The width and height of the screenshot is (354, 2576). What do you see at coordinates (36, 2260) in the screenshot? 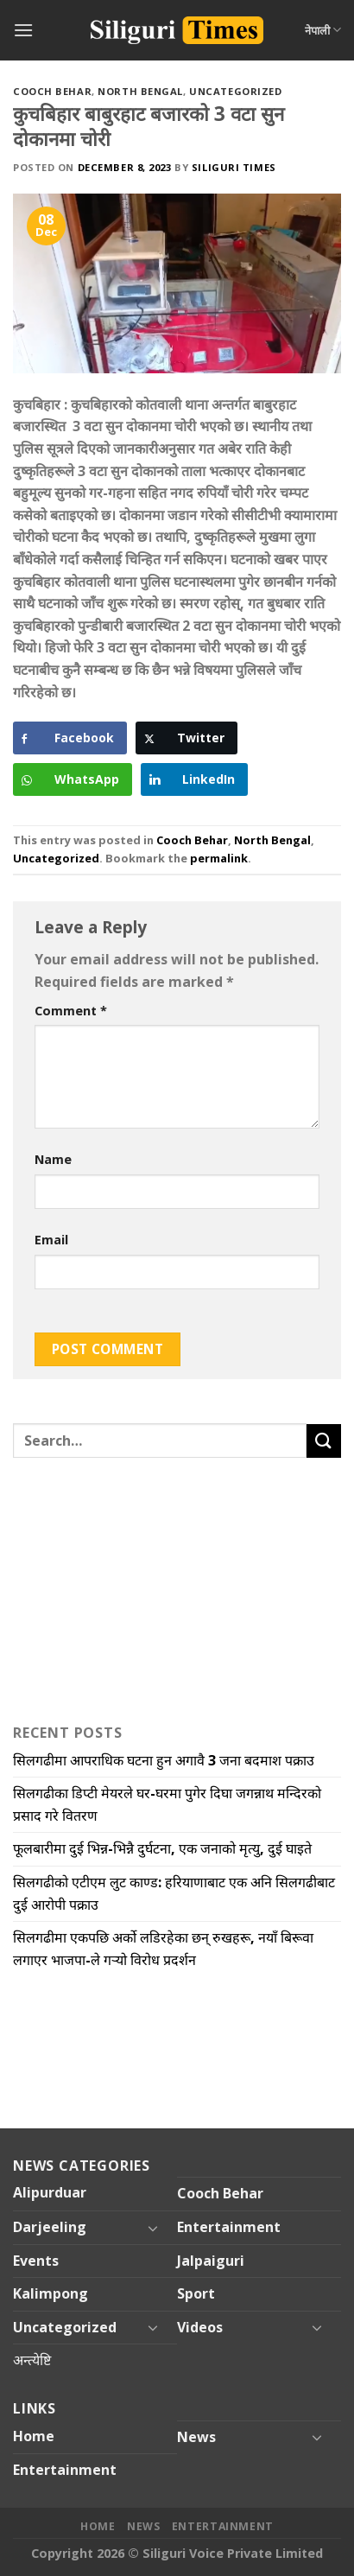
I see `Events` at bounding box center [36, 2260].